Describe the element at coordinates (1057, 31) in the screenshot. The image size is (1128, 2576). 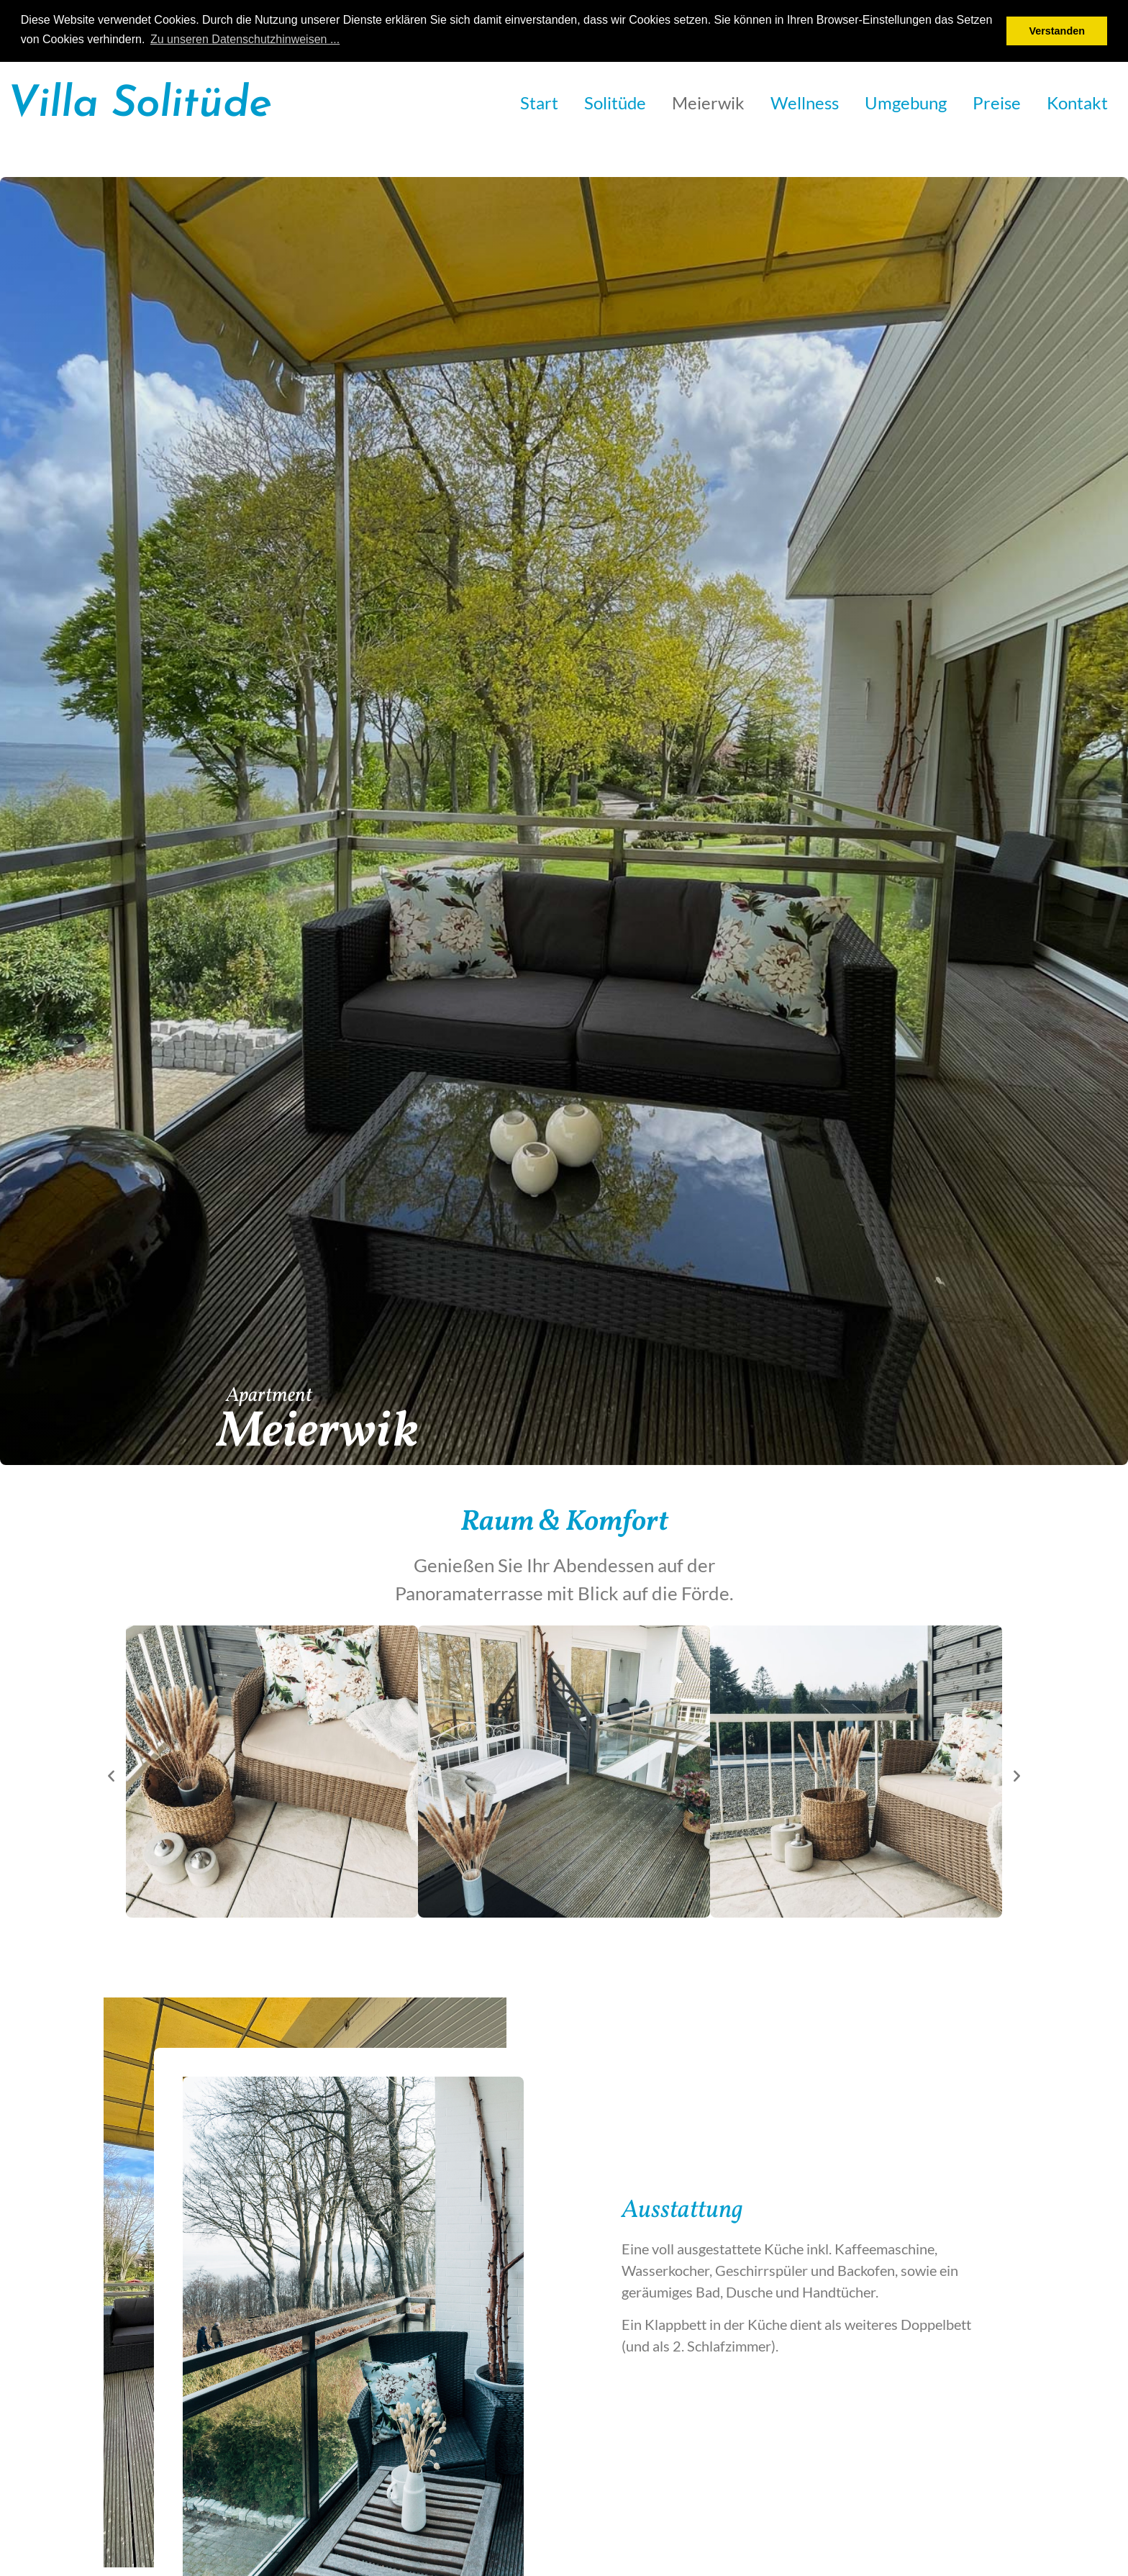
I see `Verstanden [button]` at that location.